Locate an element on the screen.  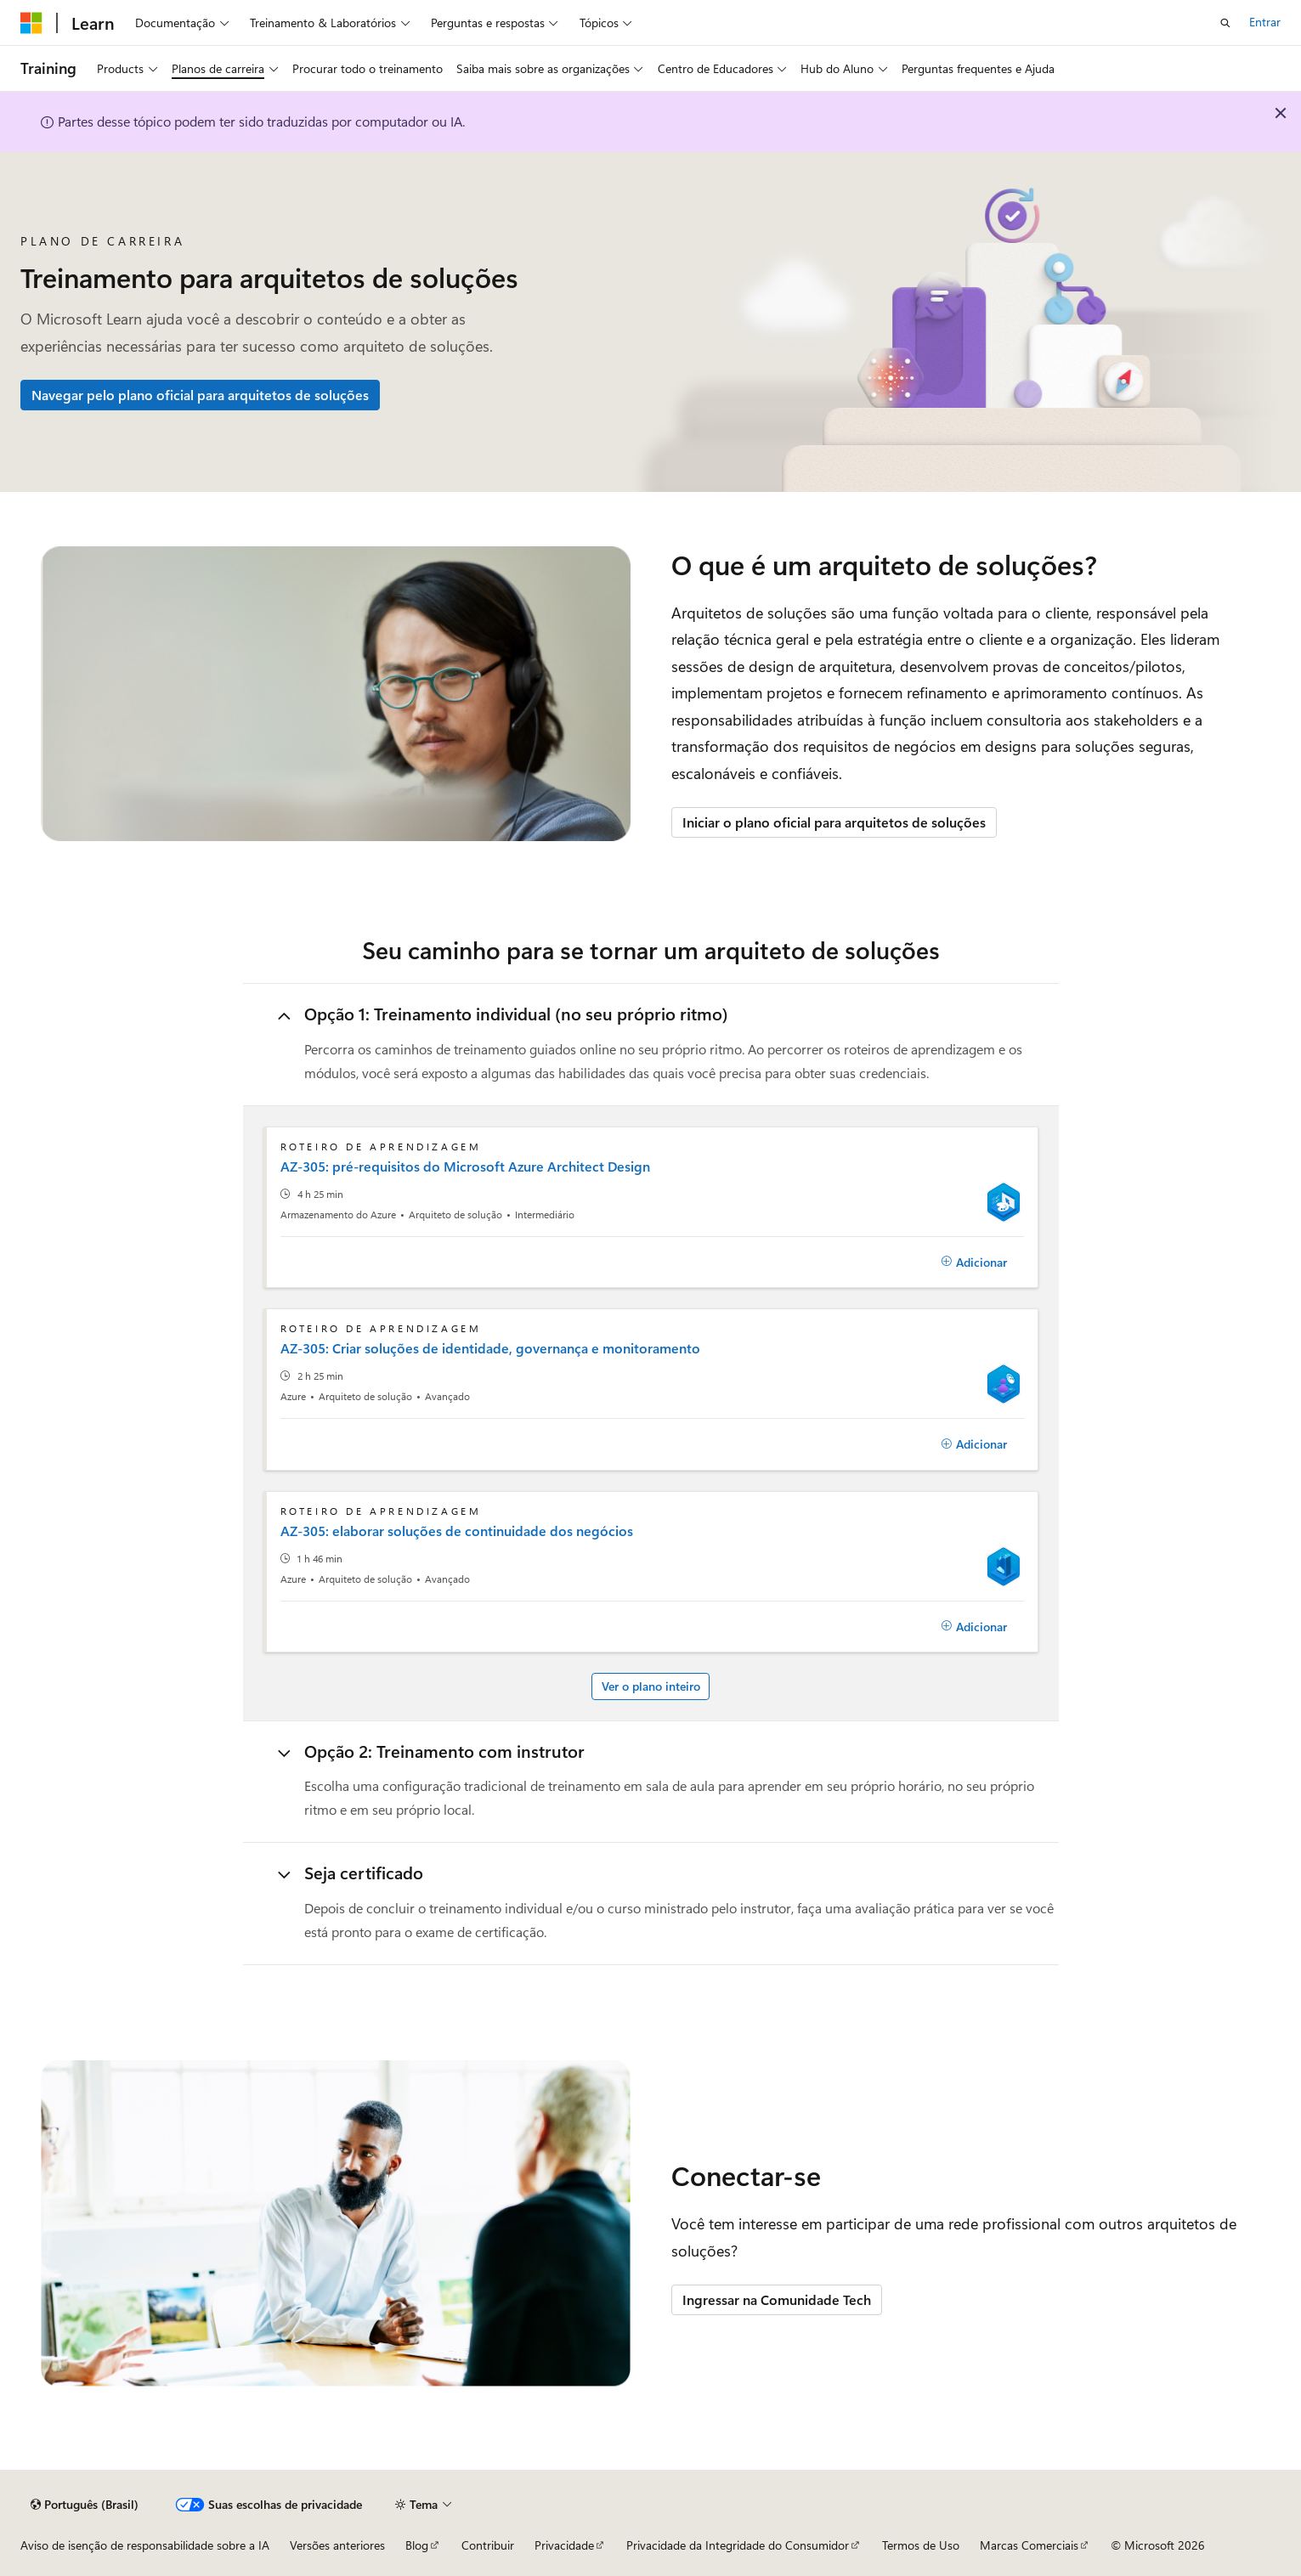
Termos de Uso is located at coordinates (920, 2545).